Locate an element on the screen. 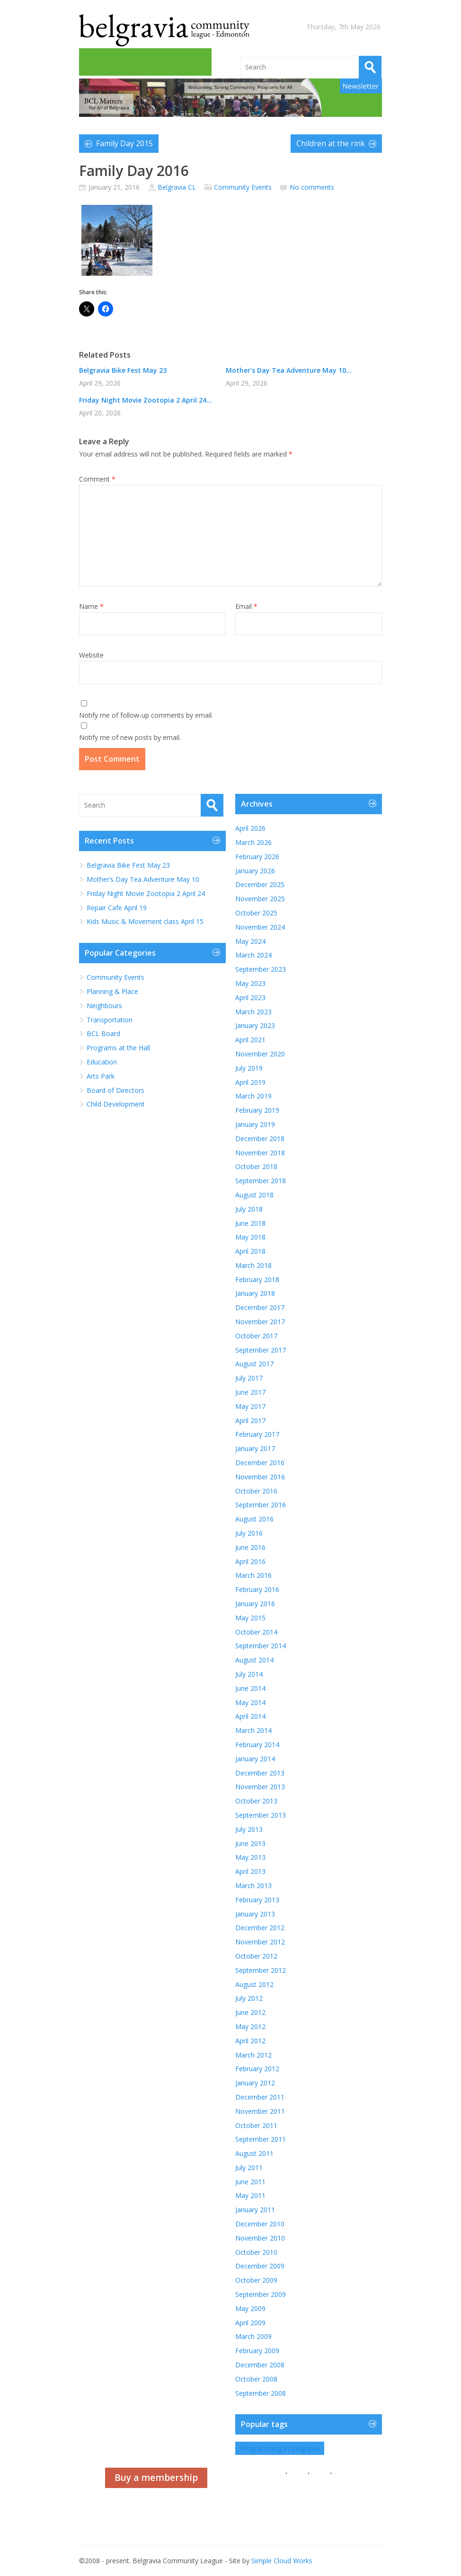  January 2023 is located at coordinates (255, 1025).